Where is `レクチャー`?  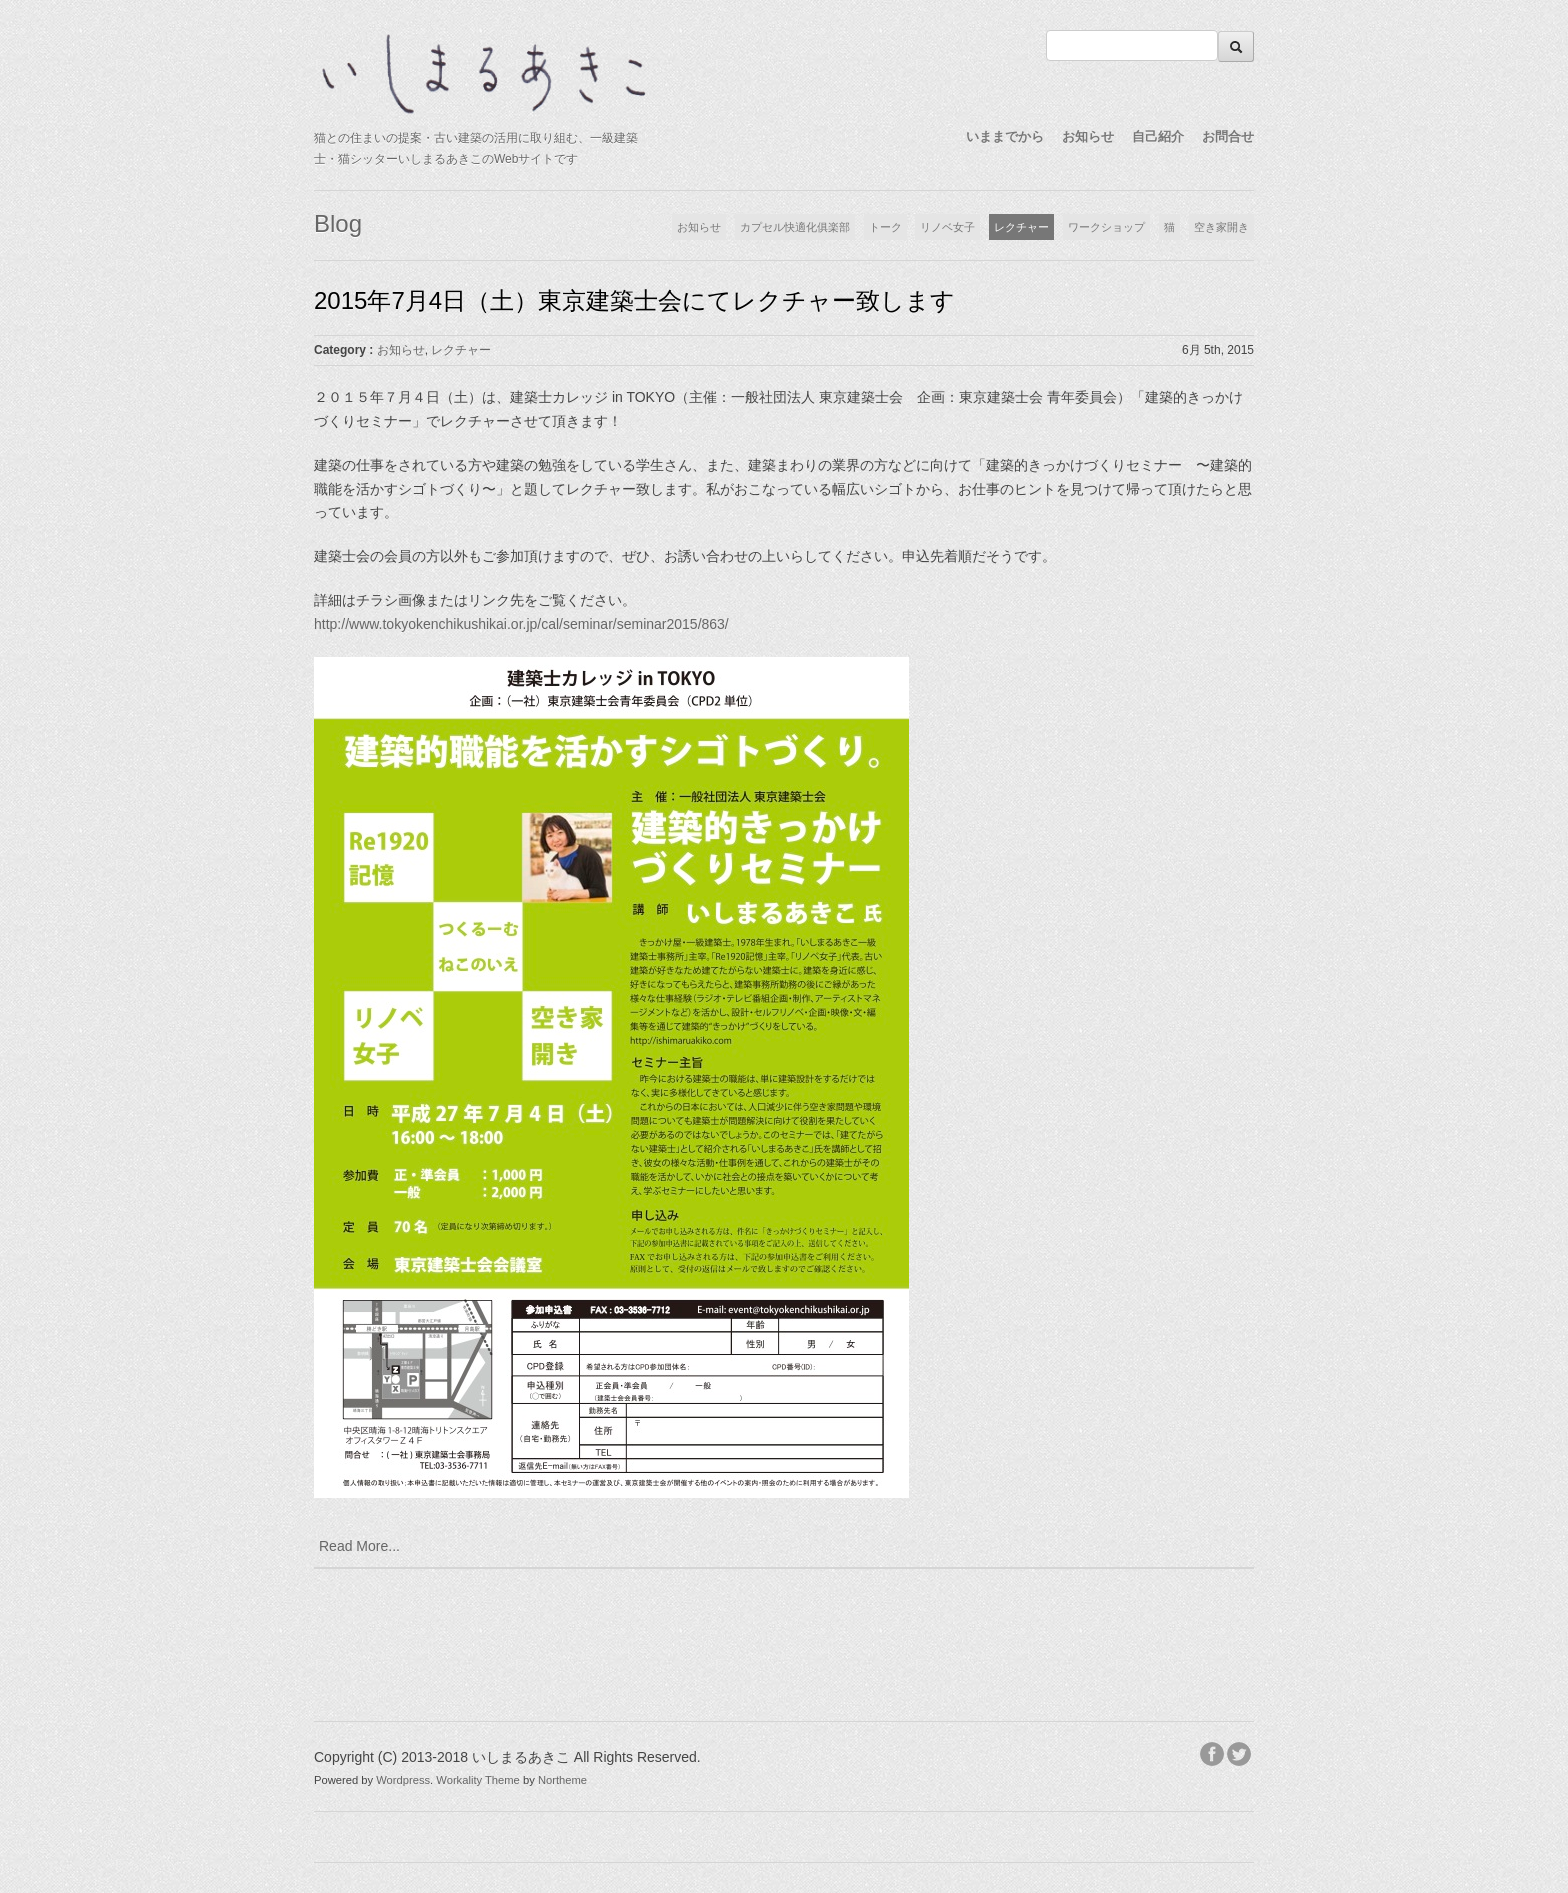 レクチャー is located at coordinates (1021, 227).